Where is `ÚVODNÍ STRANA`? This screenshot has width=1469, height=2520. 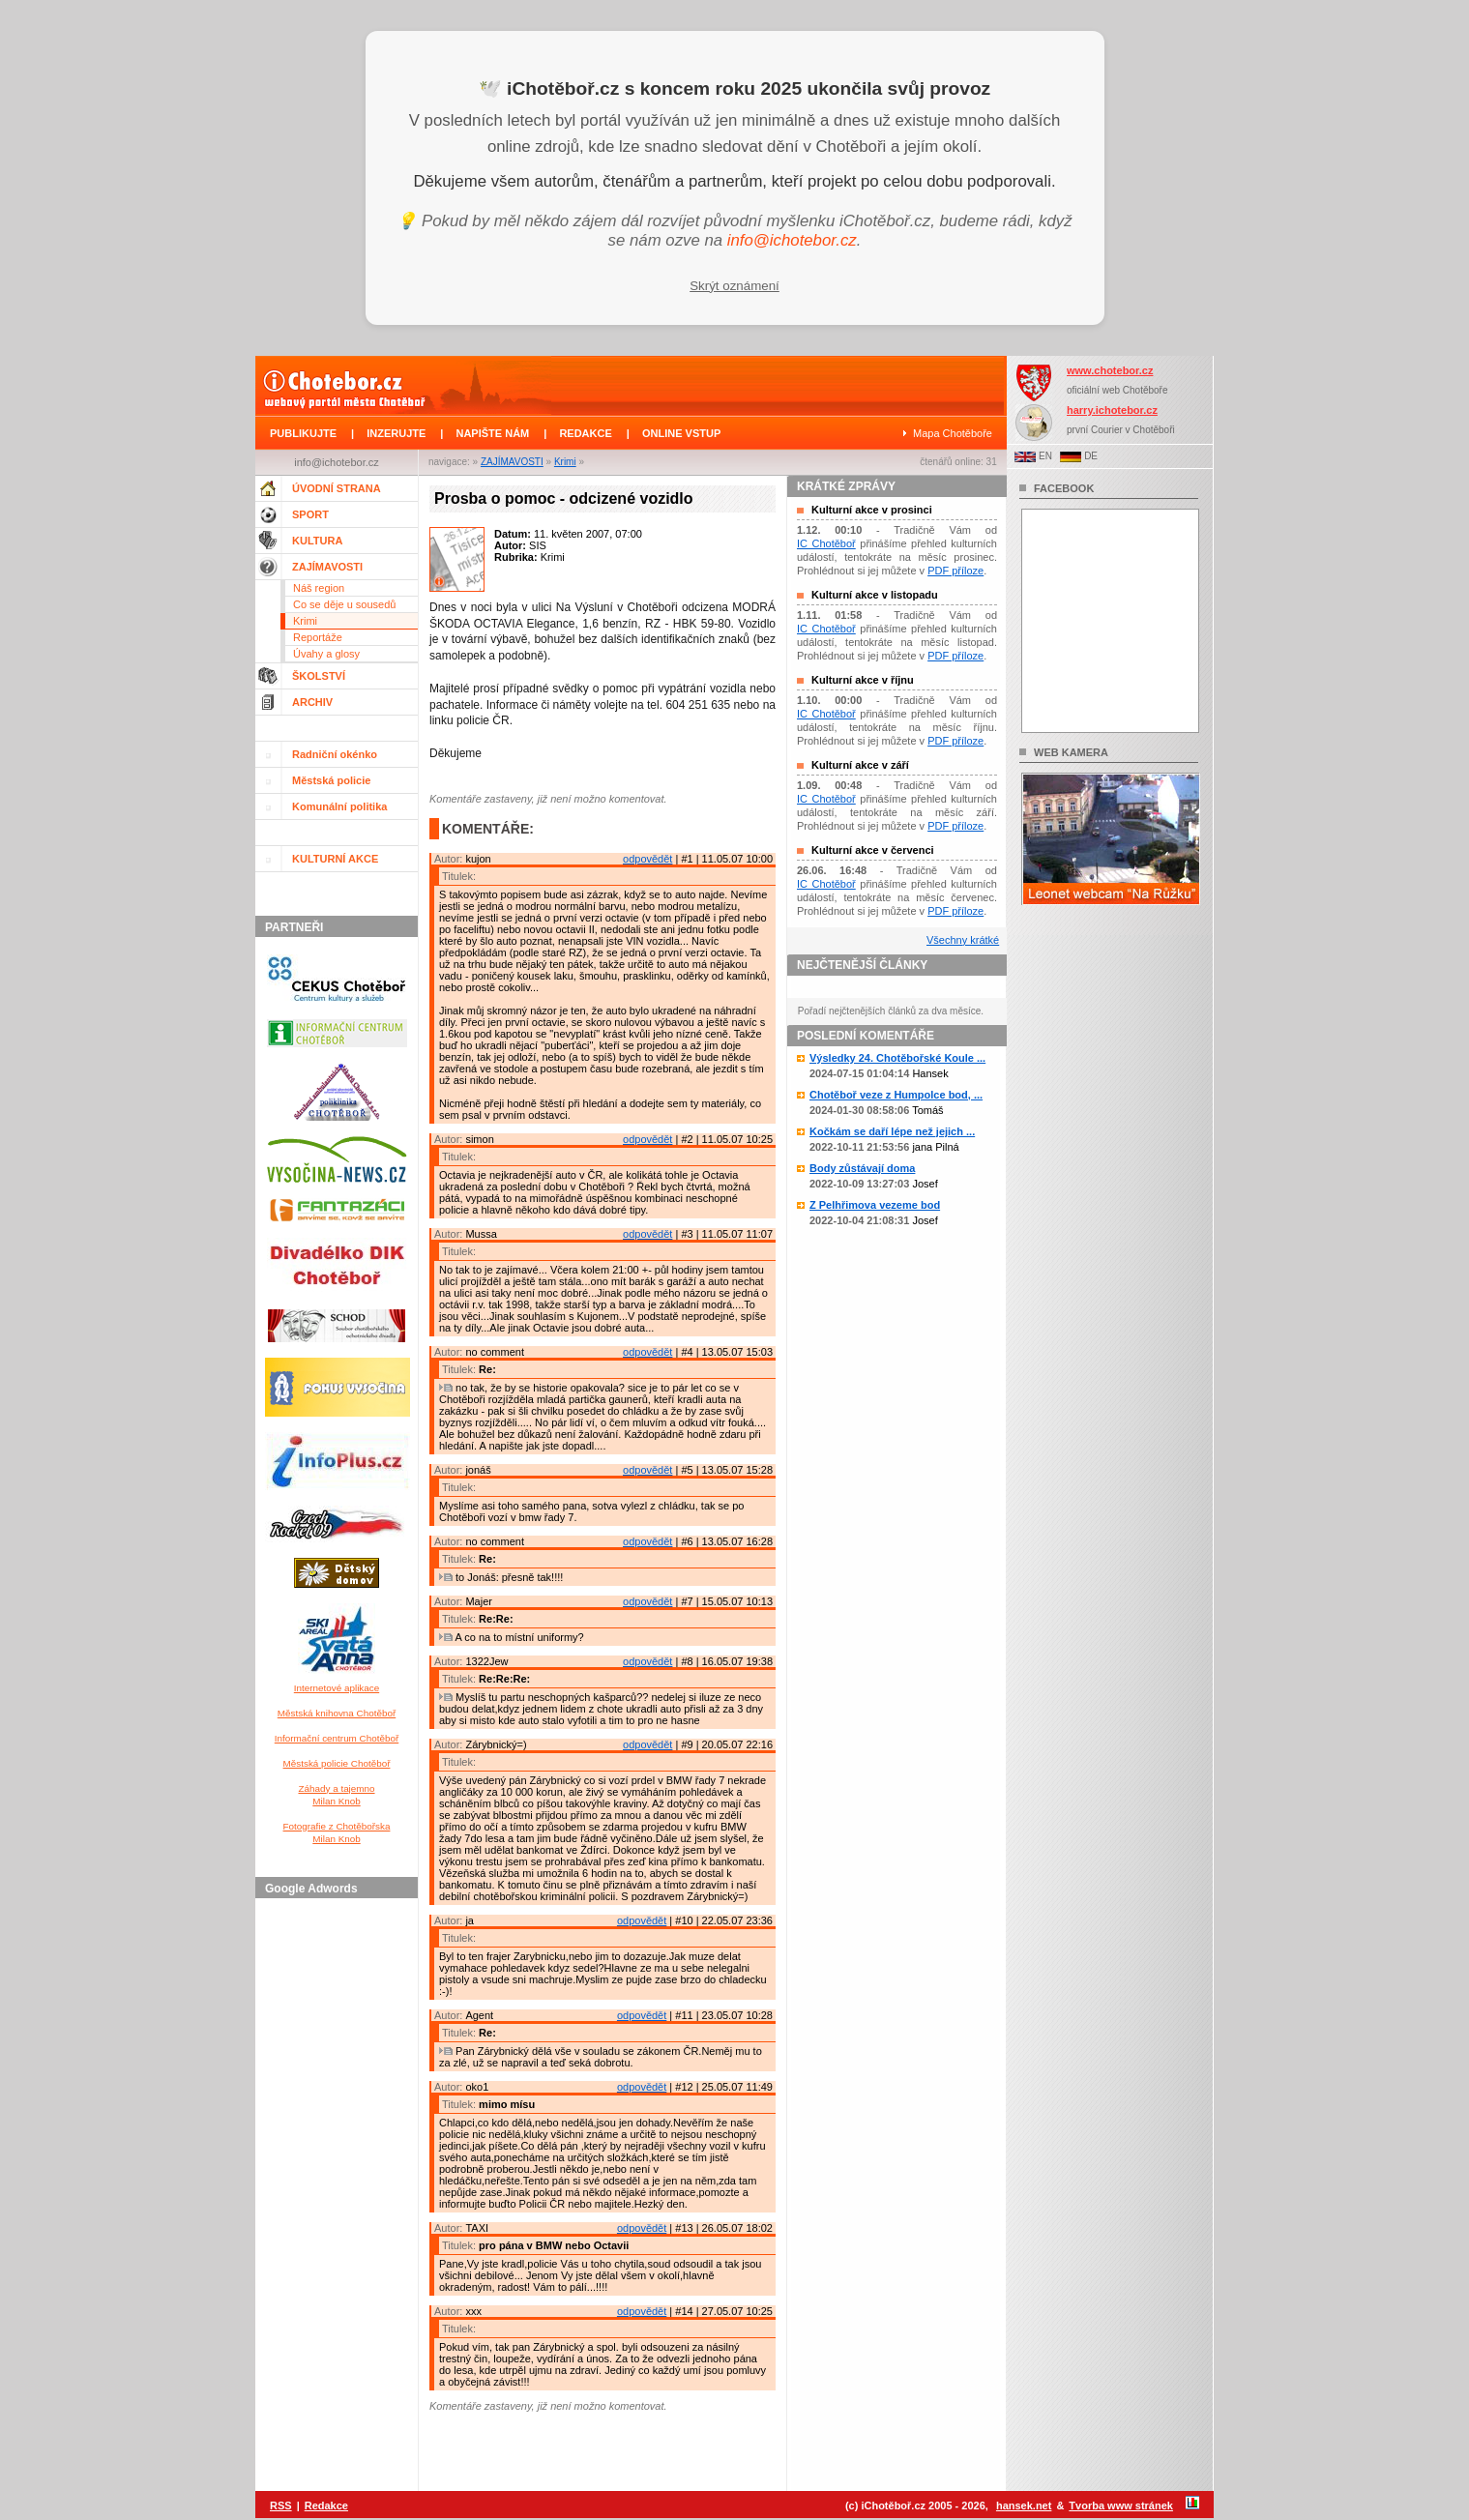
ÚVODNÍ STRANA is located at coordinates (336, 488).